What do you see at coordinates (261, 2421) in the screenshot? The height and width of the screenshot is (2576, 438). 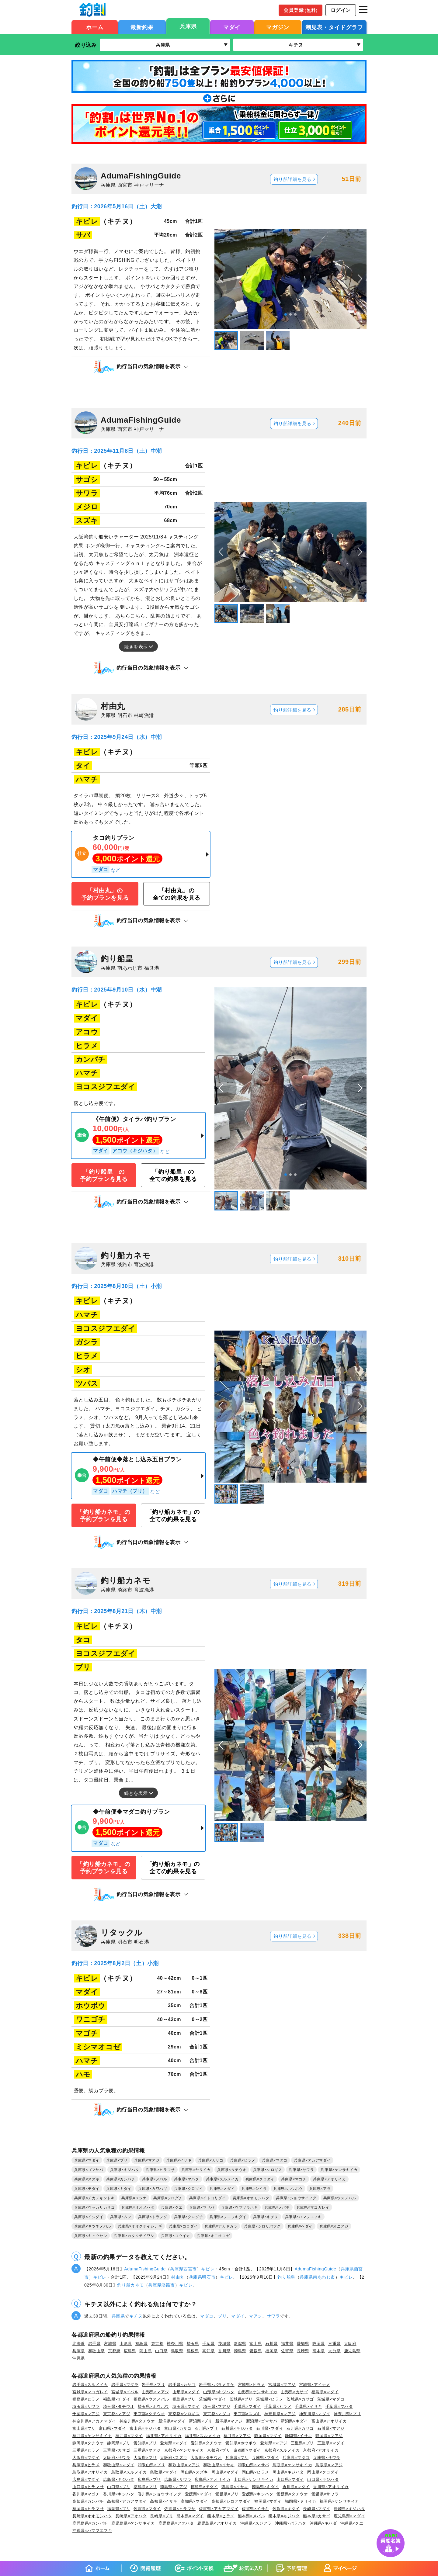 I see `新潟県×ゴマサバ` at bounding box center [261, 2421].